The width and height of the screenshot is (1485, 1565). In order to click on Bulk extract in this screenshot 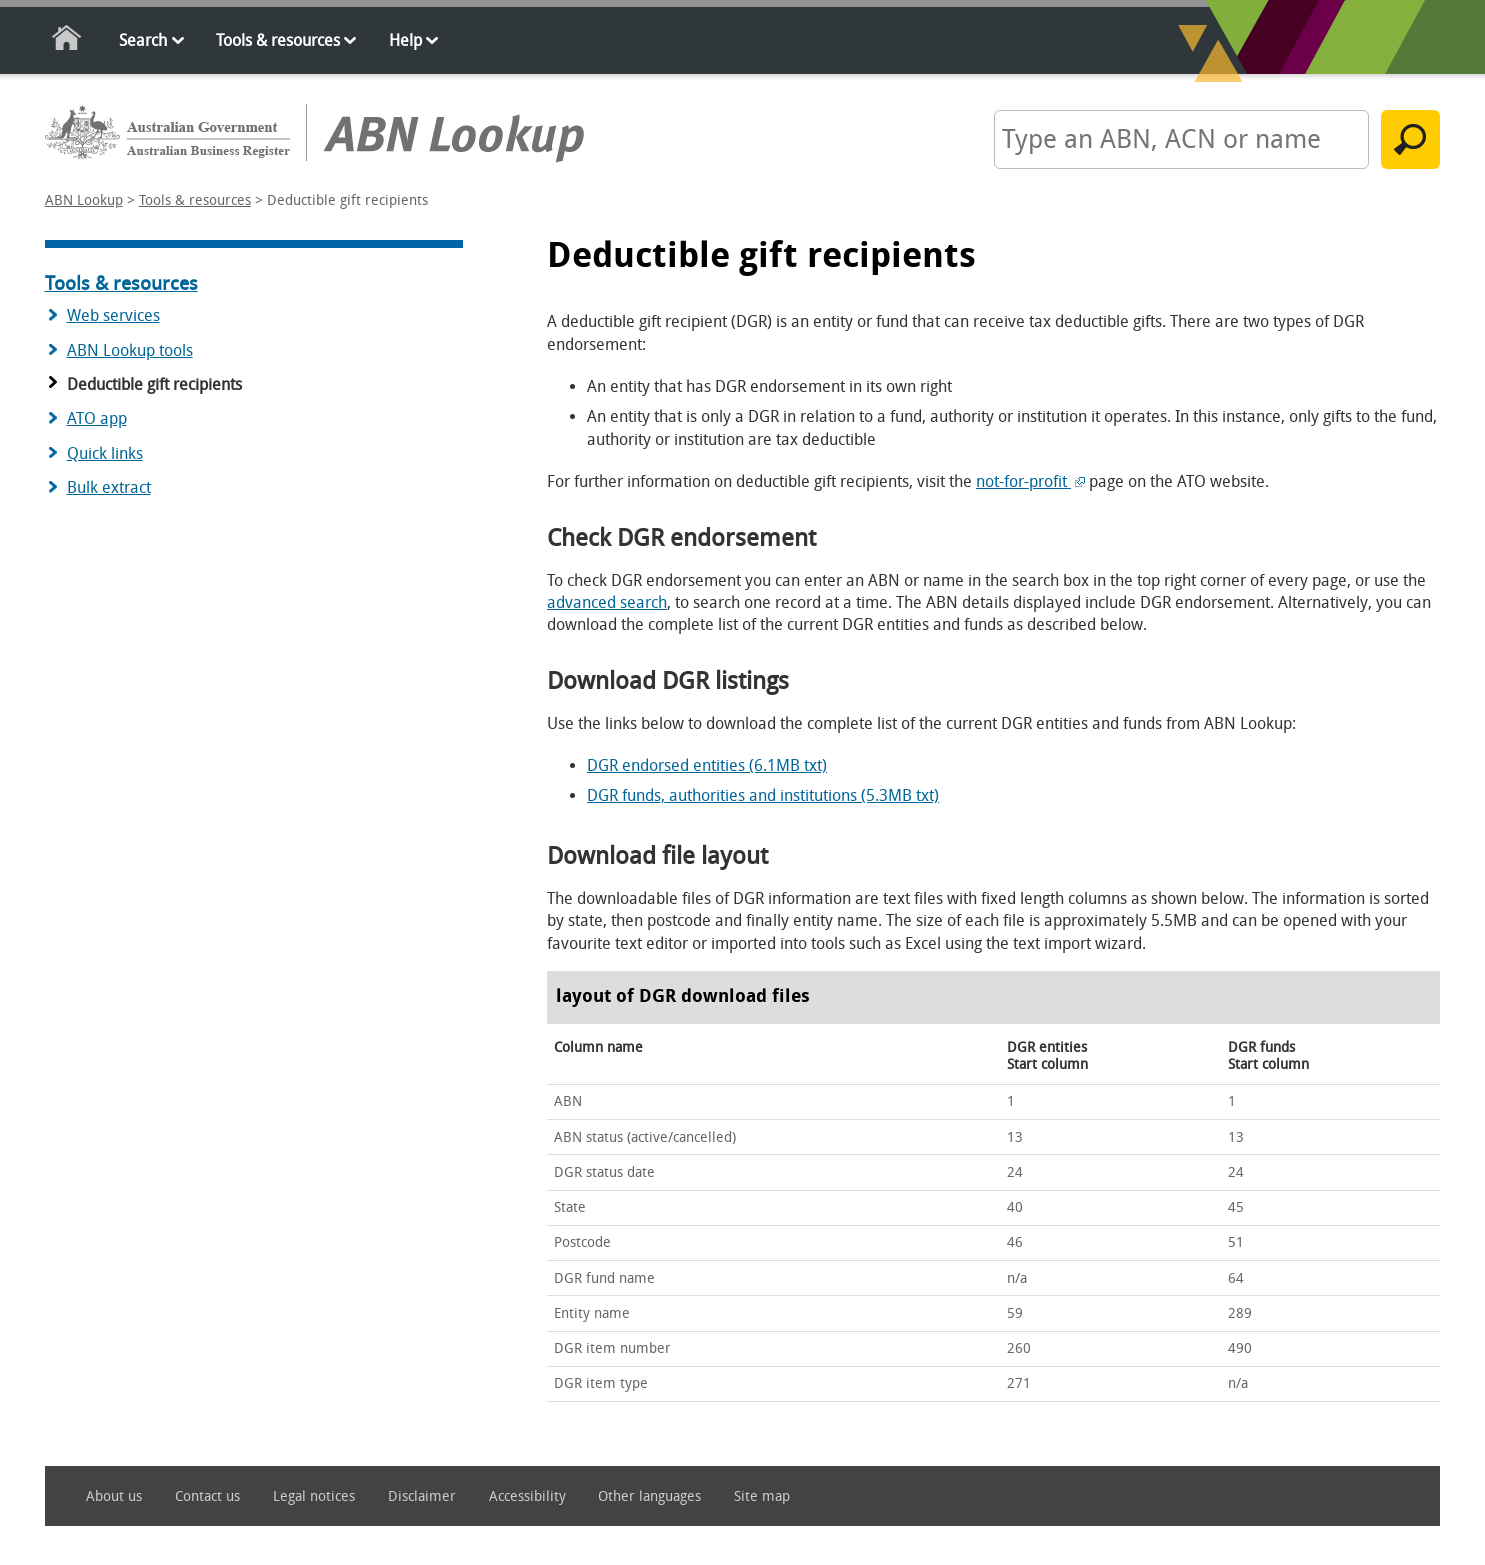, I will do `click(109, 487)`.